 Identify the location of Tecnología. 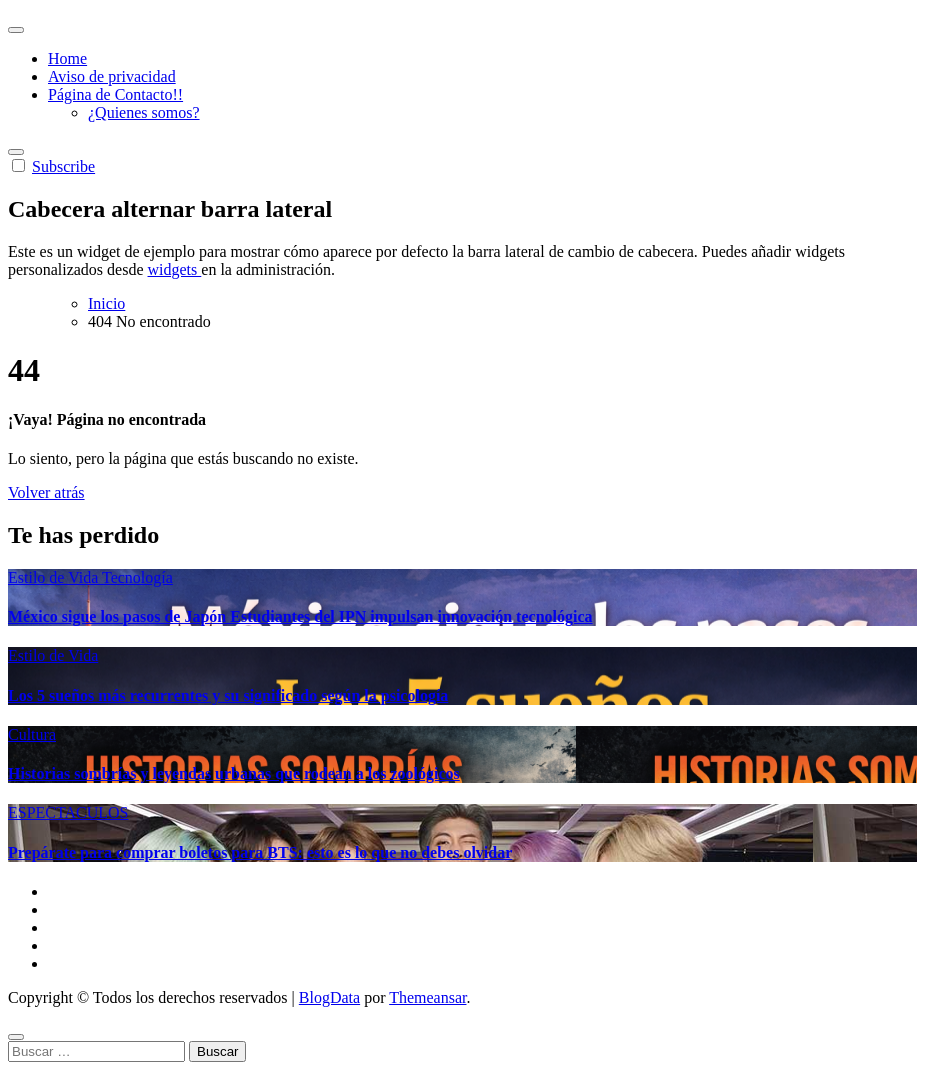
(137, 577).